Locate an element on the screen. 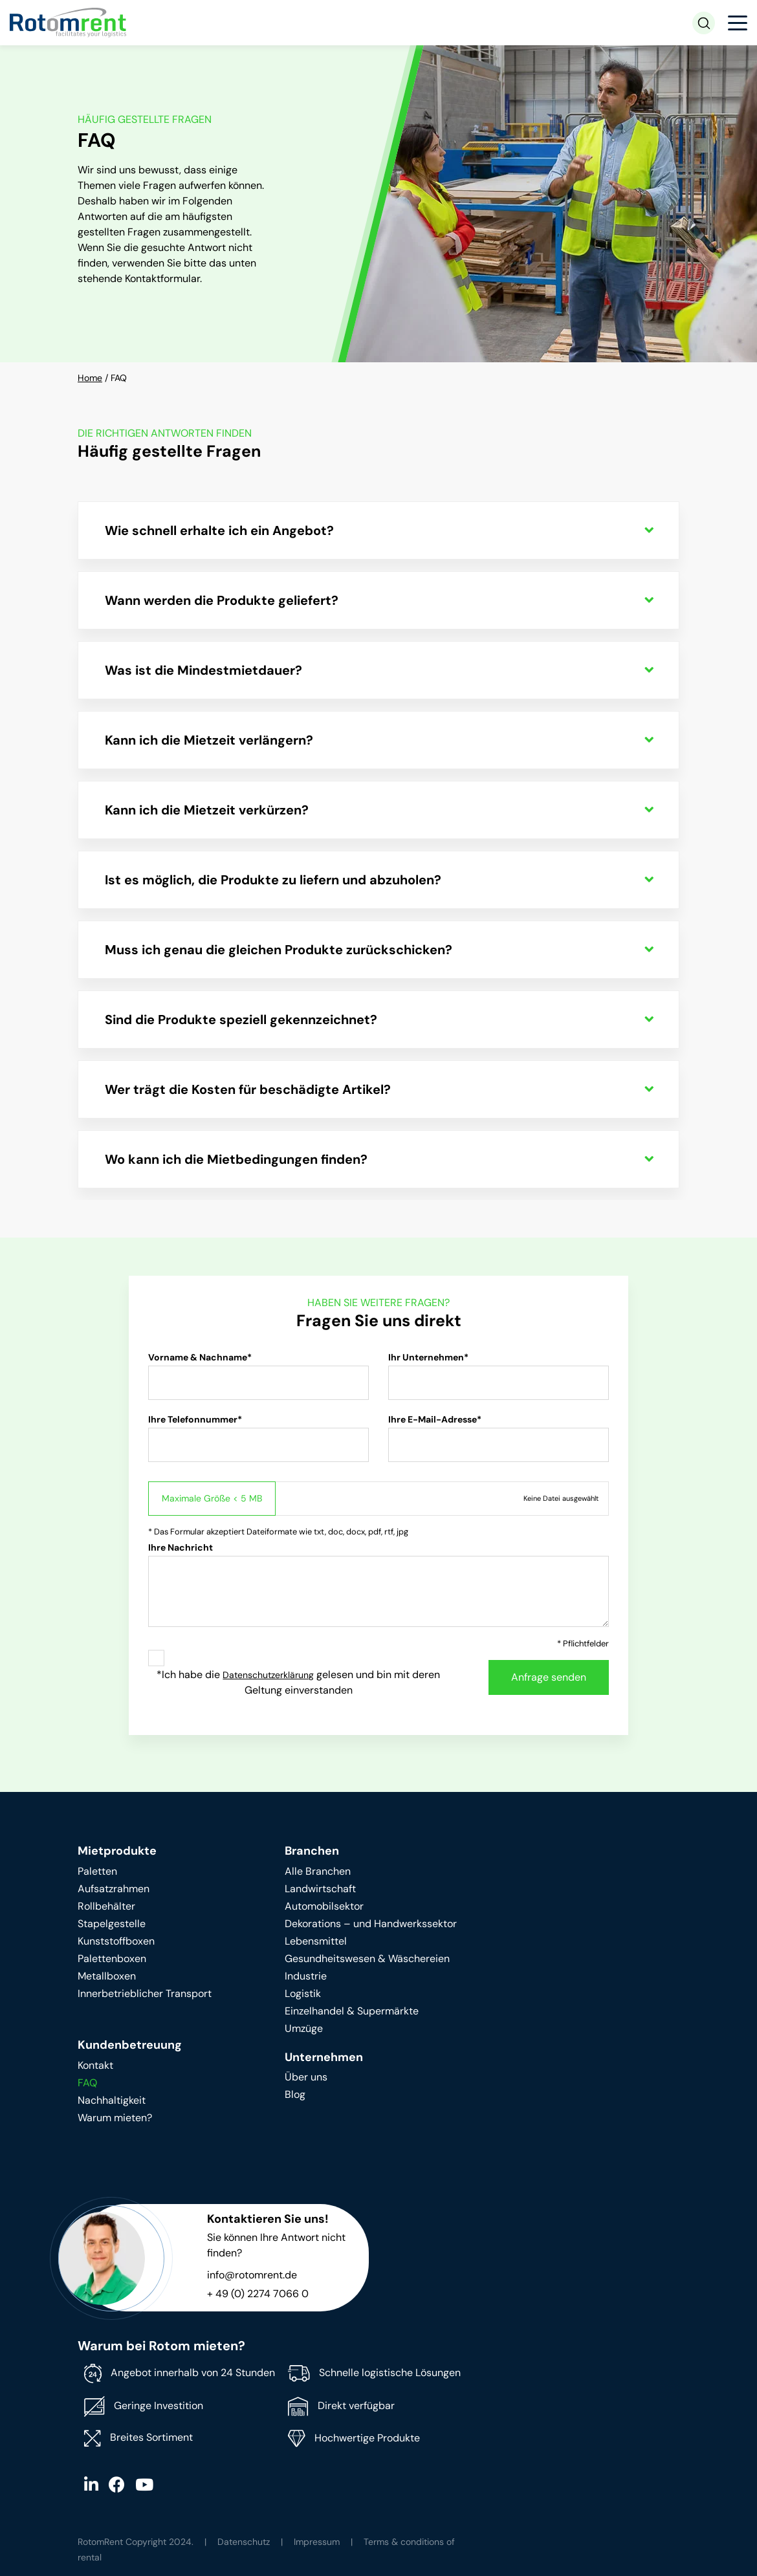  Impressum is located at coordinates (317, 2542).